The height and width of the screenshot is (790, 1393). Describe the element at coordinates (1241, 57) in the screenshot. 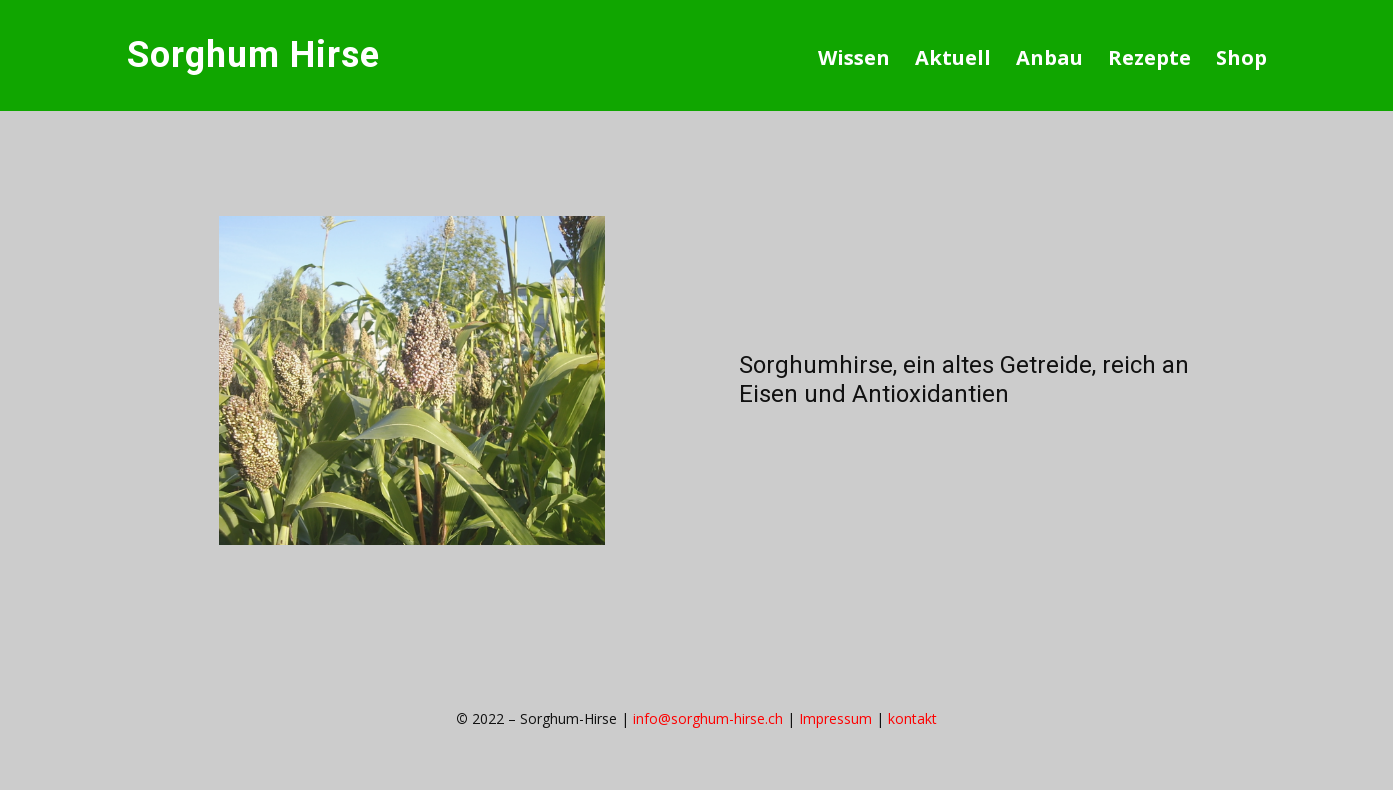

I see `Shop` at that location.